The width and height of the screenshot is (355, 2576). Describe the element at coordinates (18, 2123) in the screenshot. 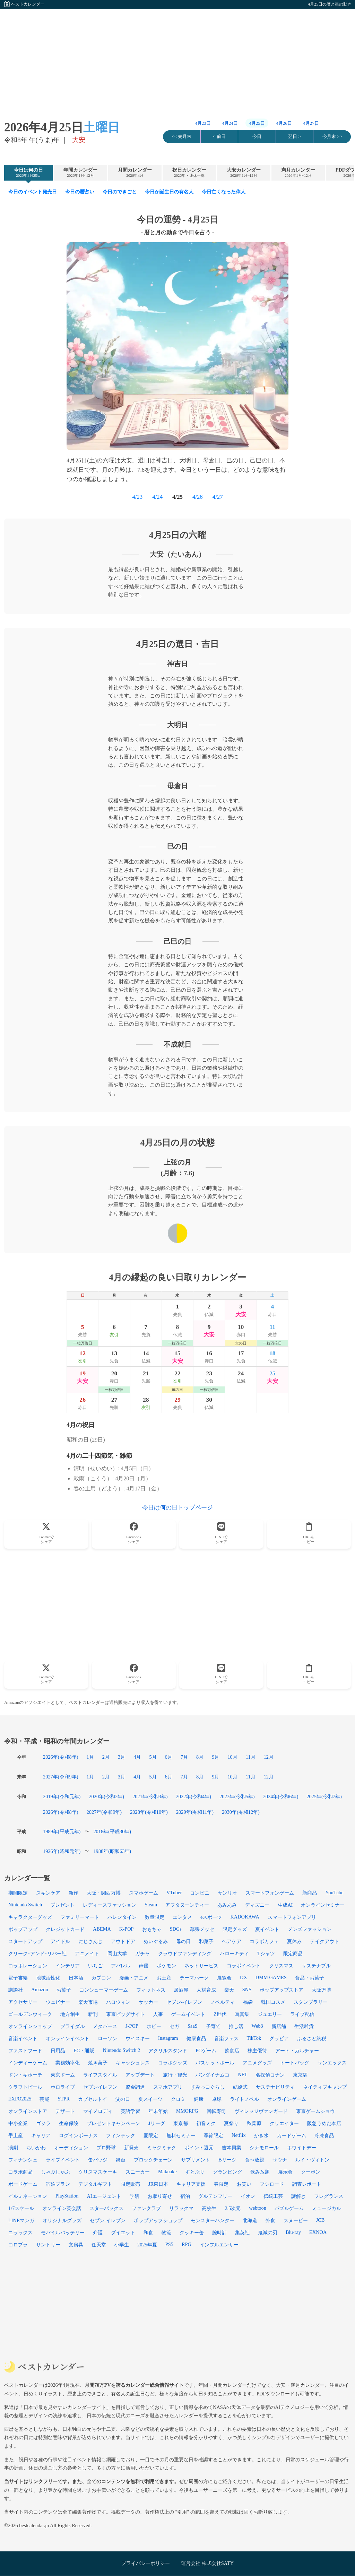

I see `中小企業` at that location.